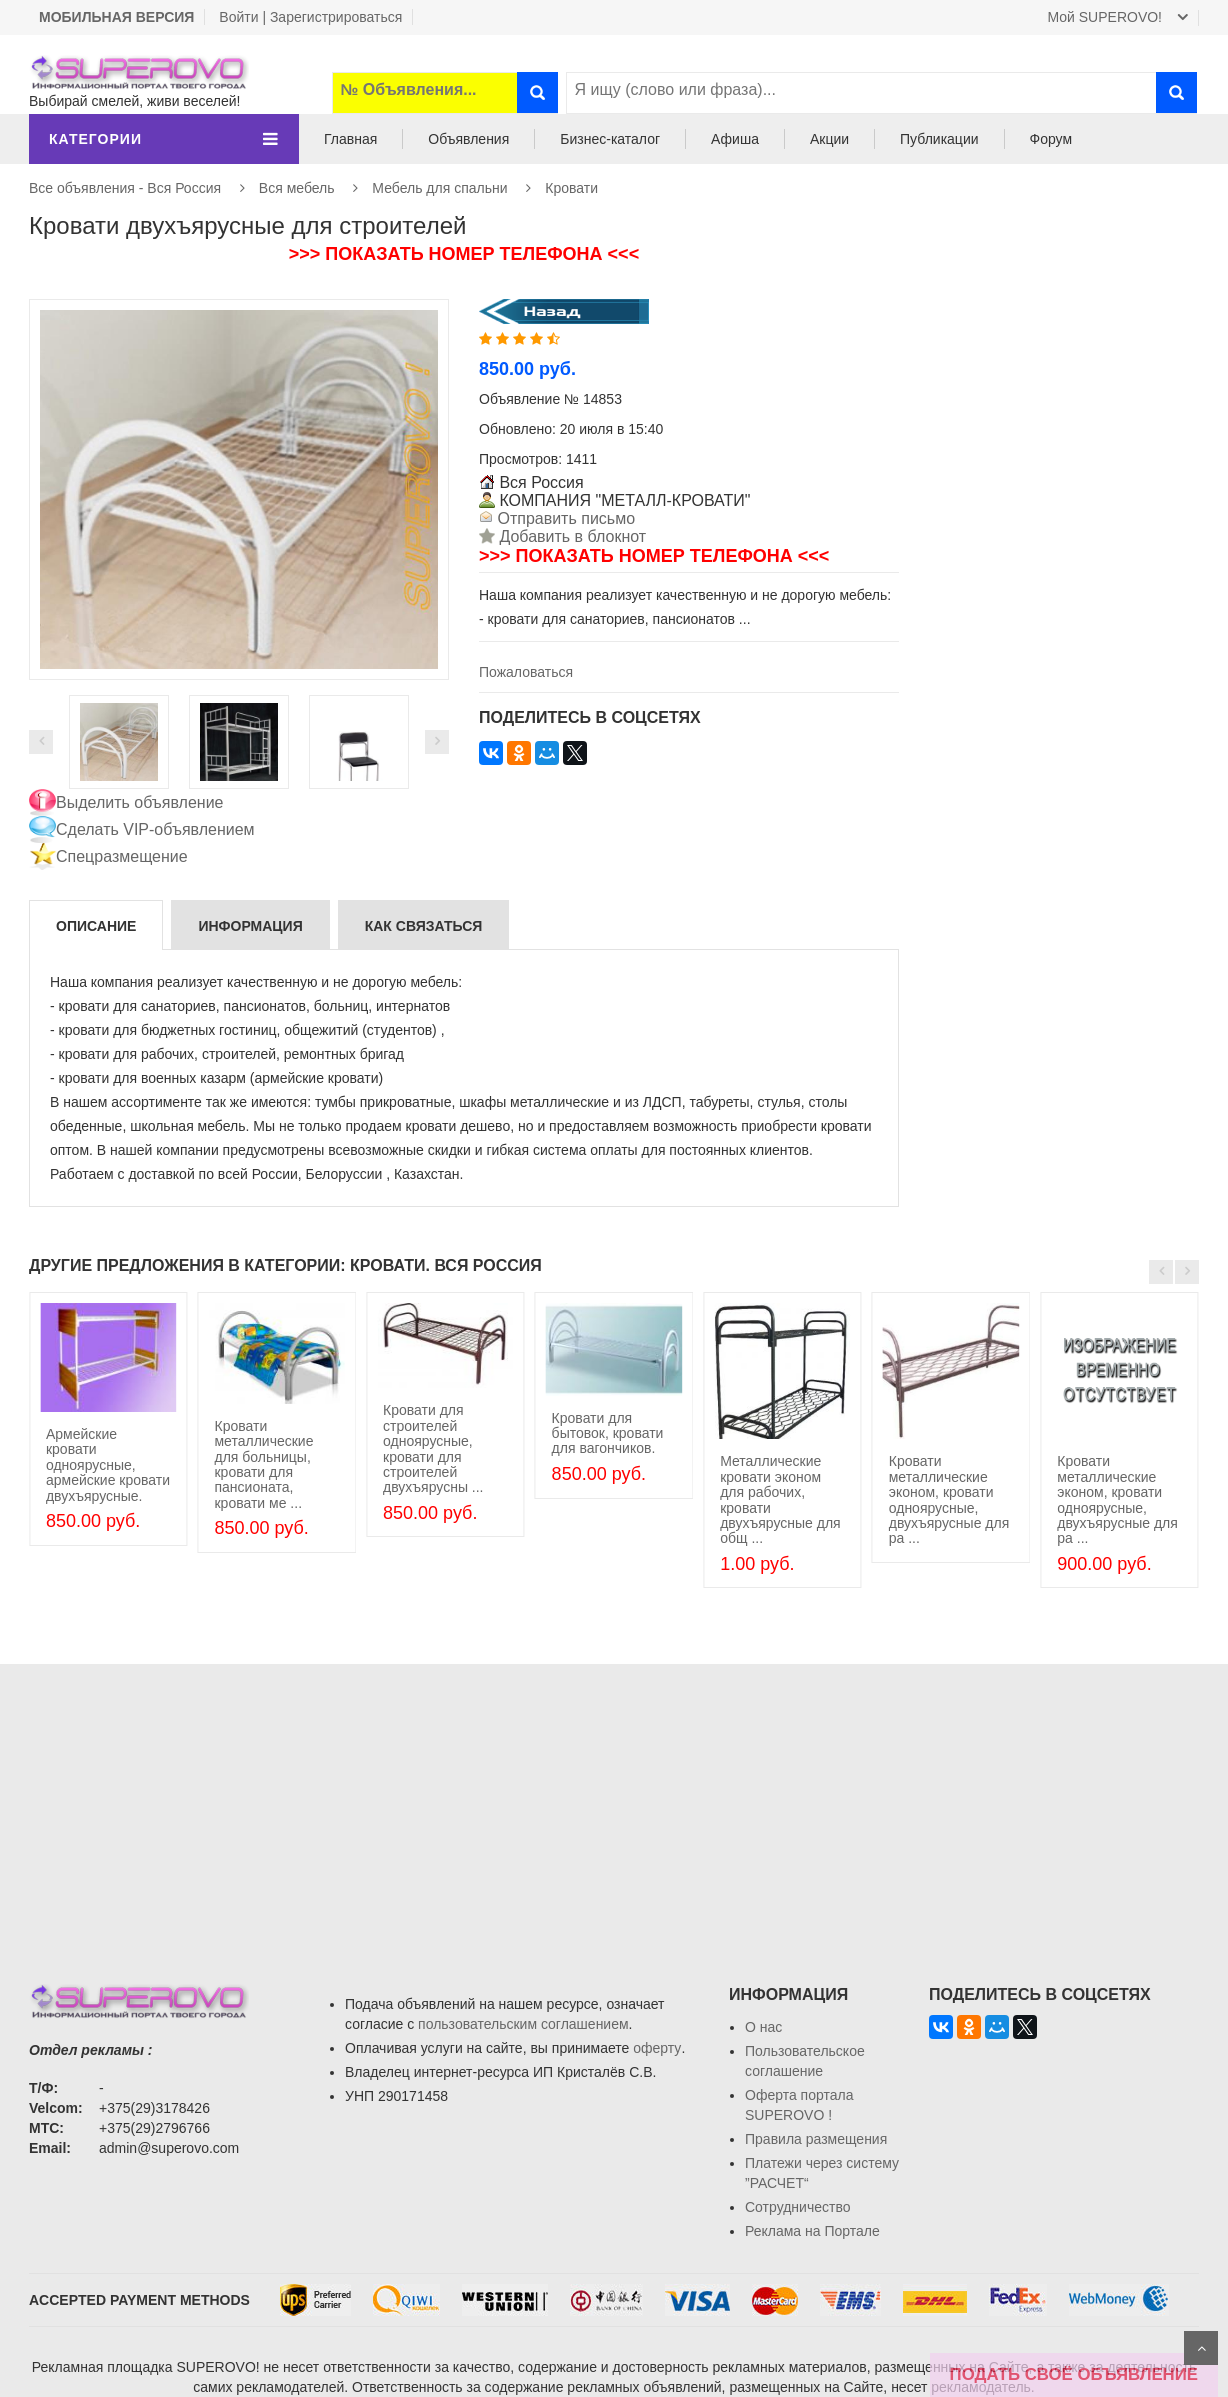  I want to click on Правила размещения, so click(816, 2139).